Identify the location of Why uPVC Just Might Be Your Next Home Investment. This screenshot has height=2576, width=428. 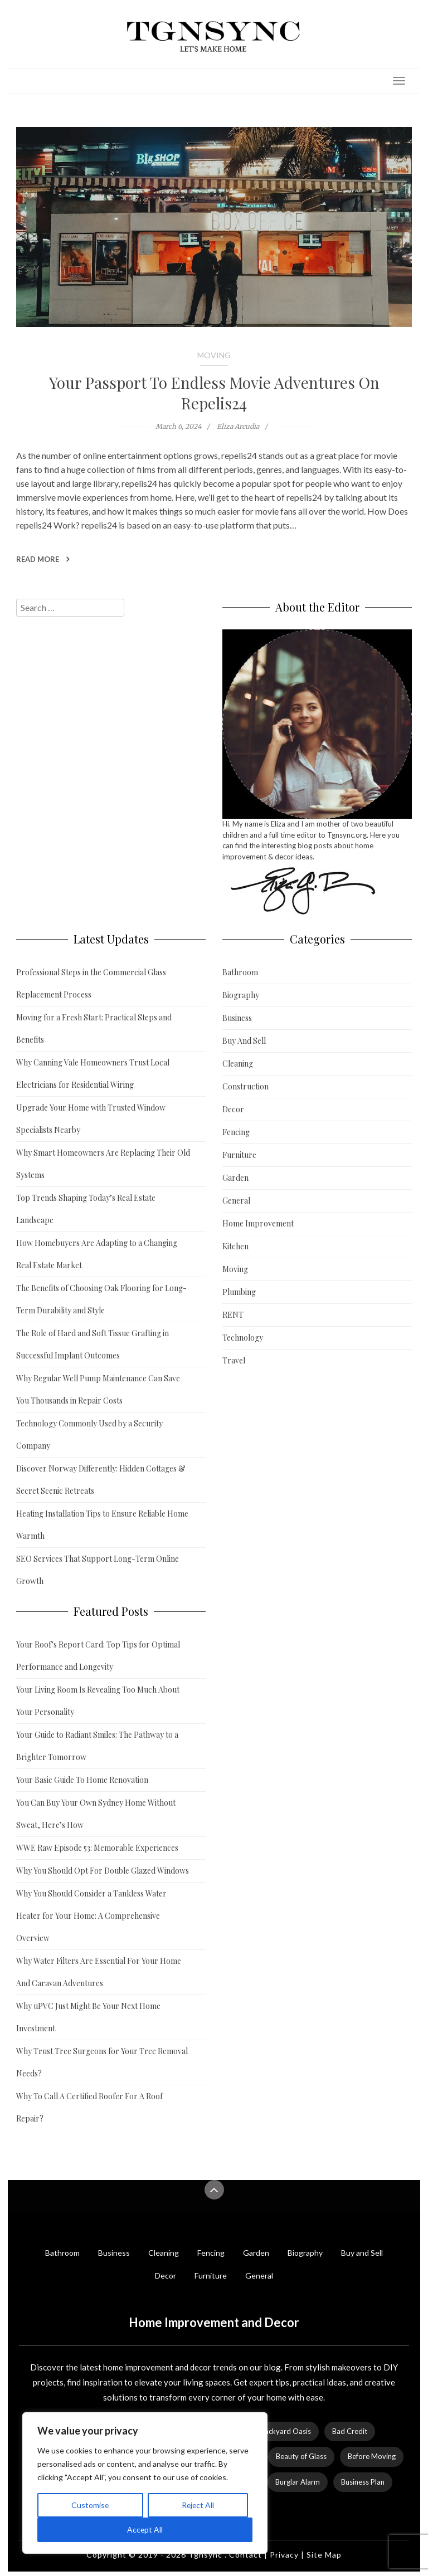
(88, 2017).